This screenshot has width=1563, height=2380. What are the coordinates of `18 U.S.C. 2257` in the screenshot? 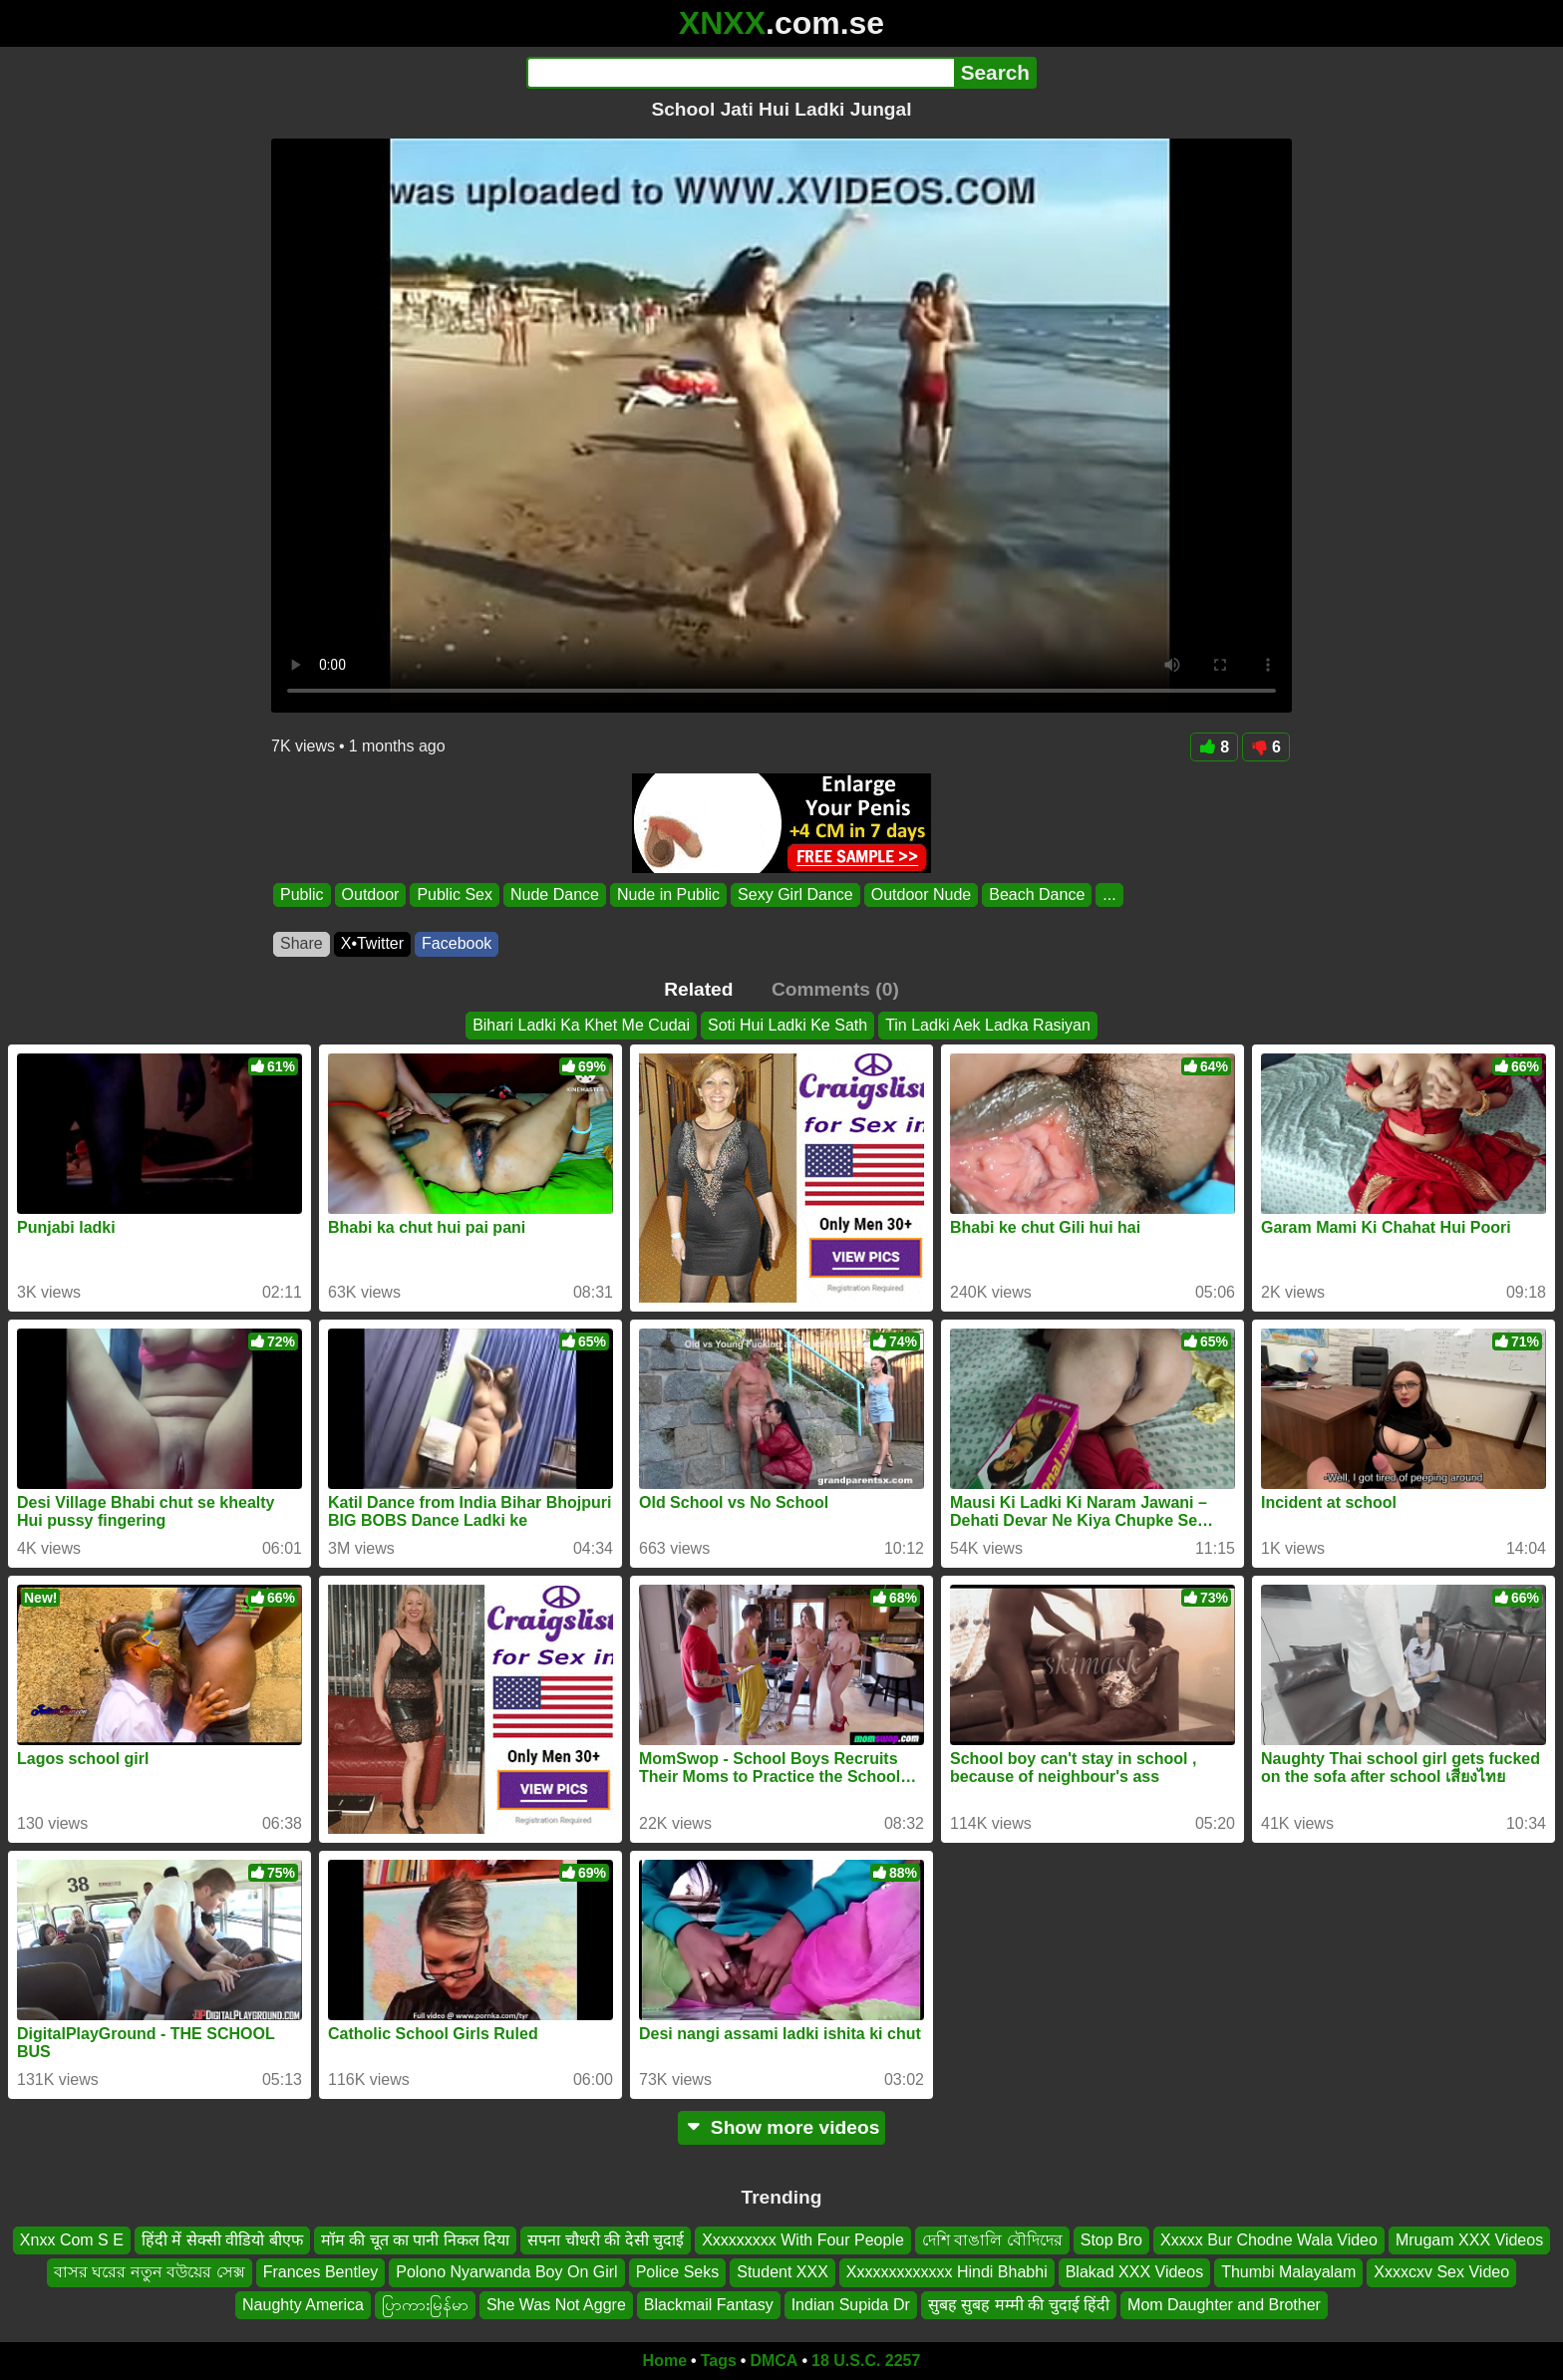 It's located at (865, 2360).